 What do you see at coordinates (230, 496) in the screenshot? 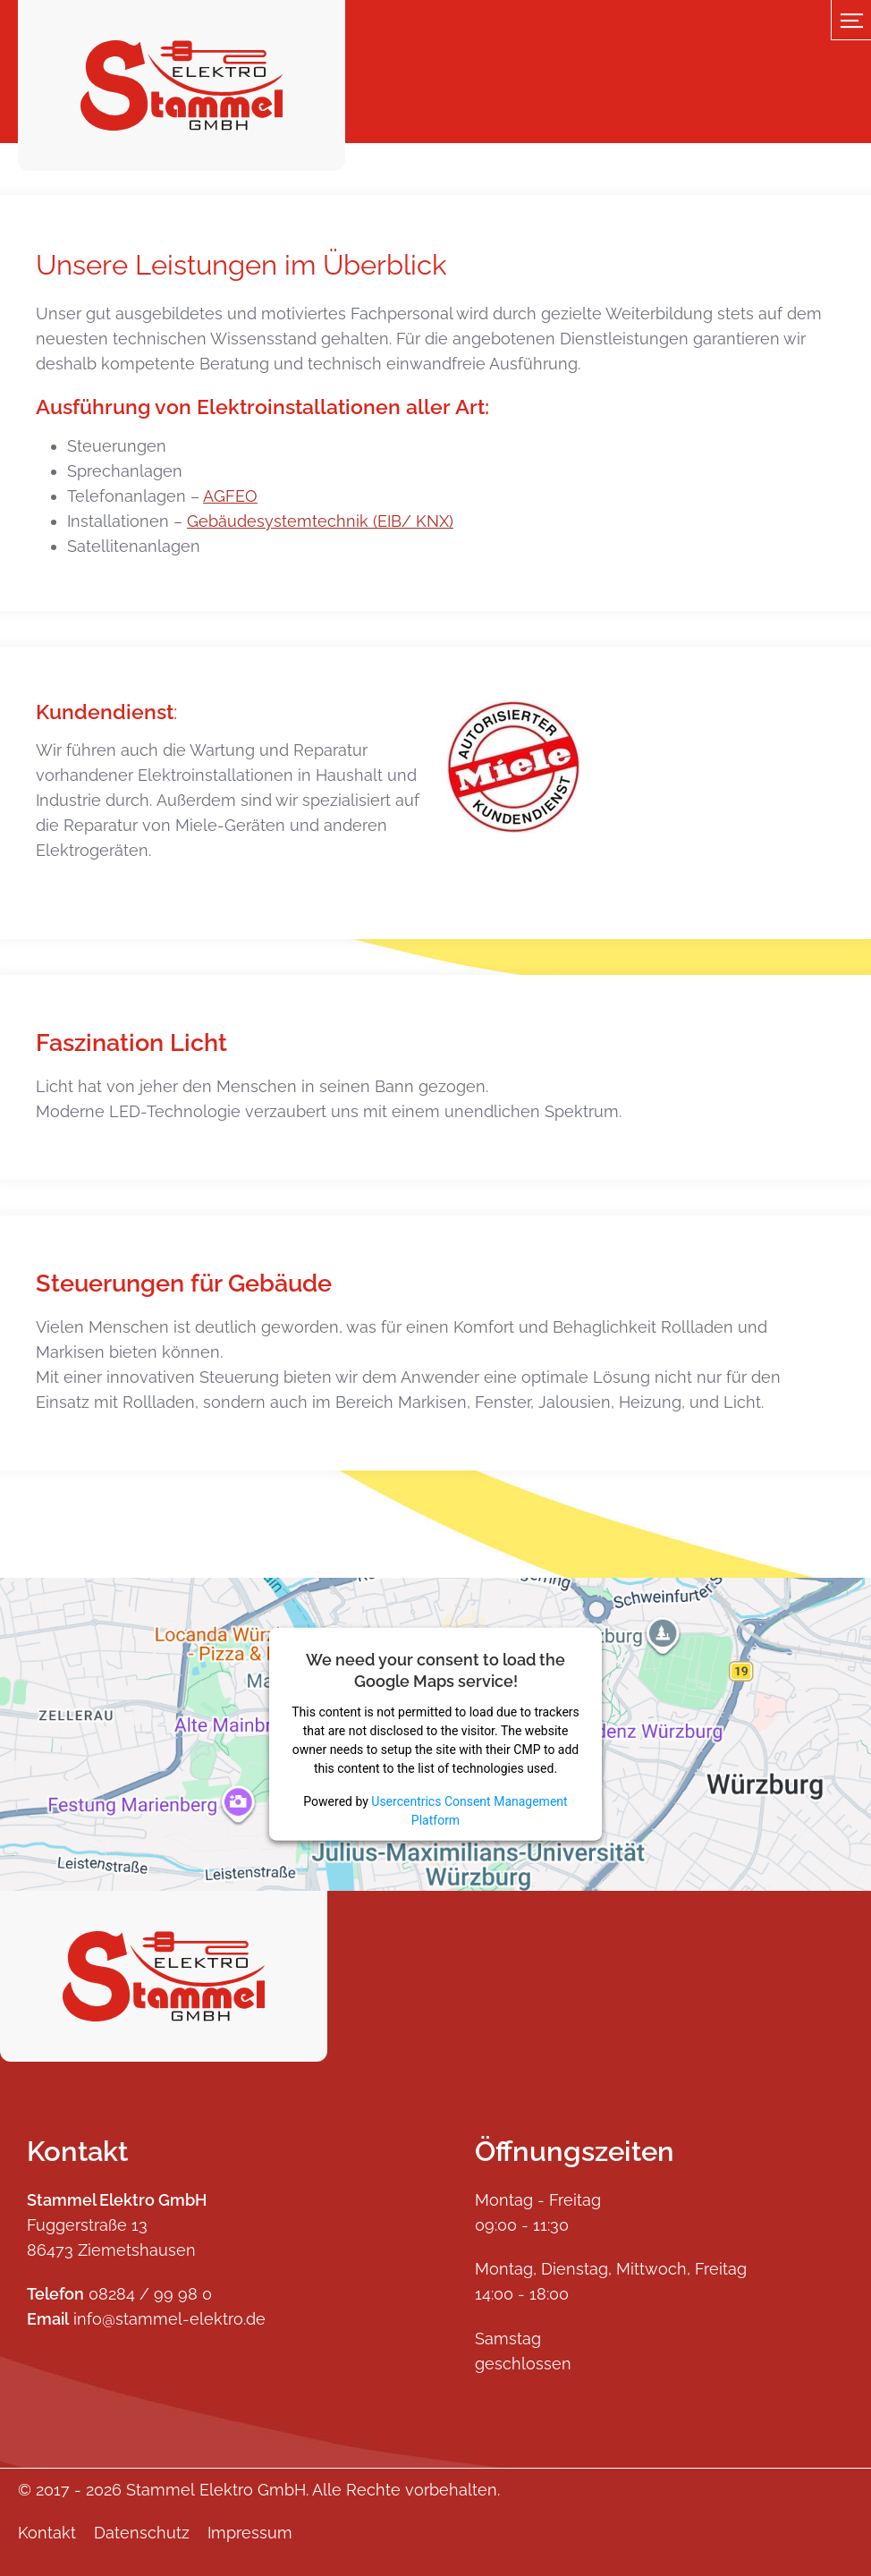
I see `AGFEO` at bounding box center [230, 496].